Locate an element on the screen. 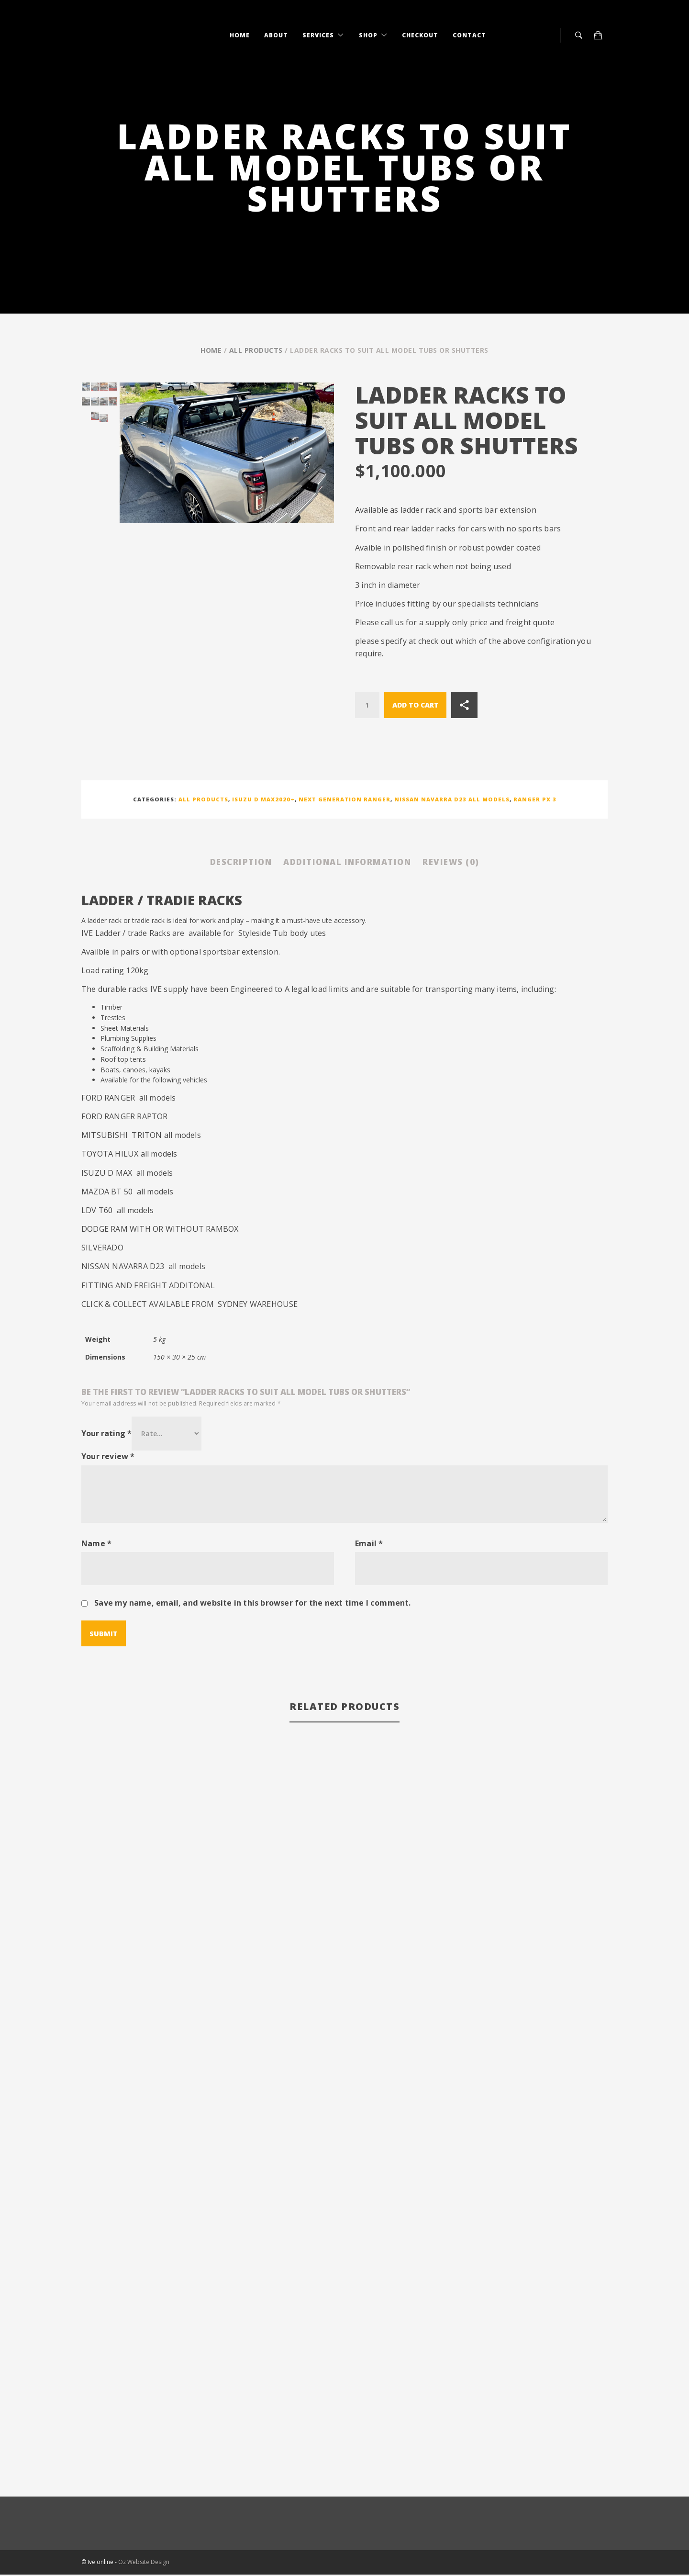 This screenshot has width=689, height=2576. Description [tab] is located at coordinates (223, 862).